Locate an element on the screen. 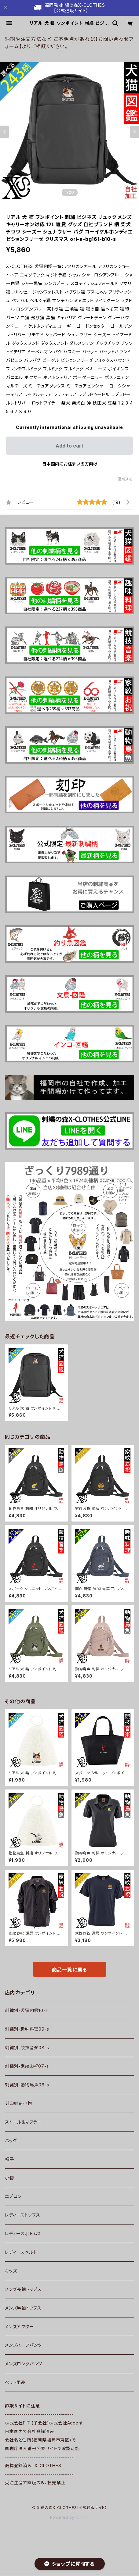 This screenshot has height=2576, width=139. 商品一覧に戻る is located at coordinates (69, 1970).